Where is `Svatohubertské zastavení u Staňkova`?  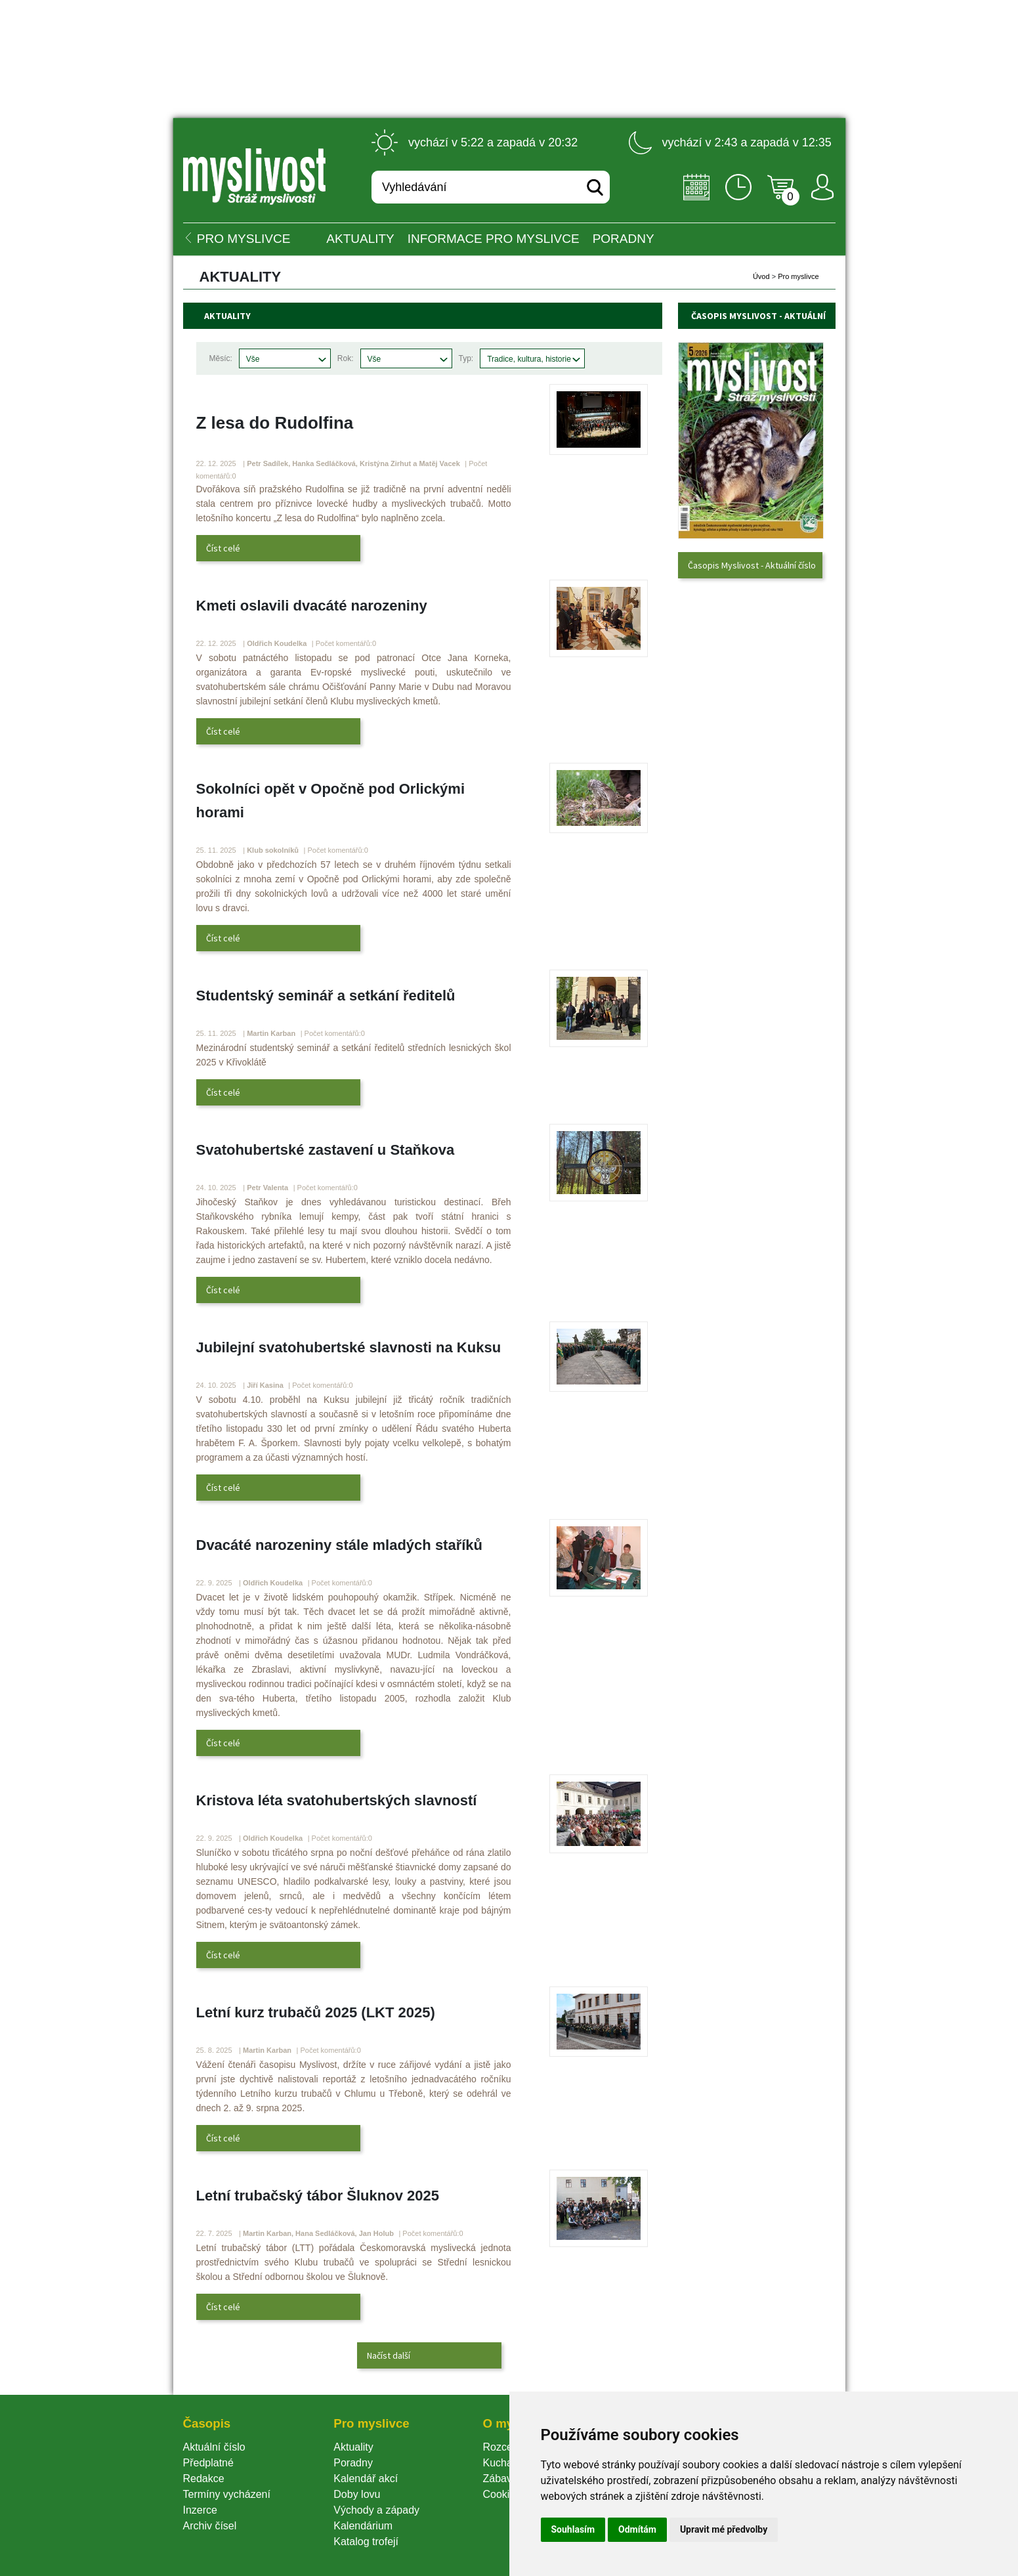 Svatohubertské zastavení u Staňkova is located at coordinates (325, 1150).